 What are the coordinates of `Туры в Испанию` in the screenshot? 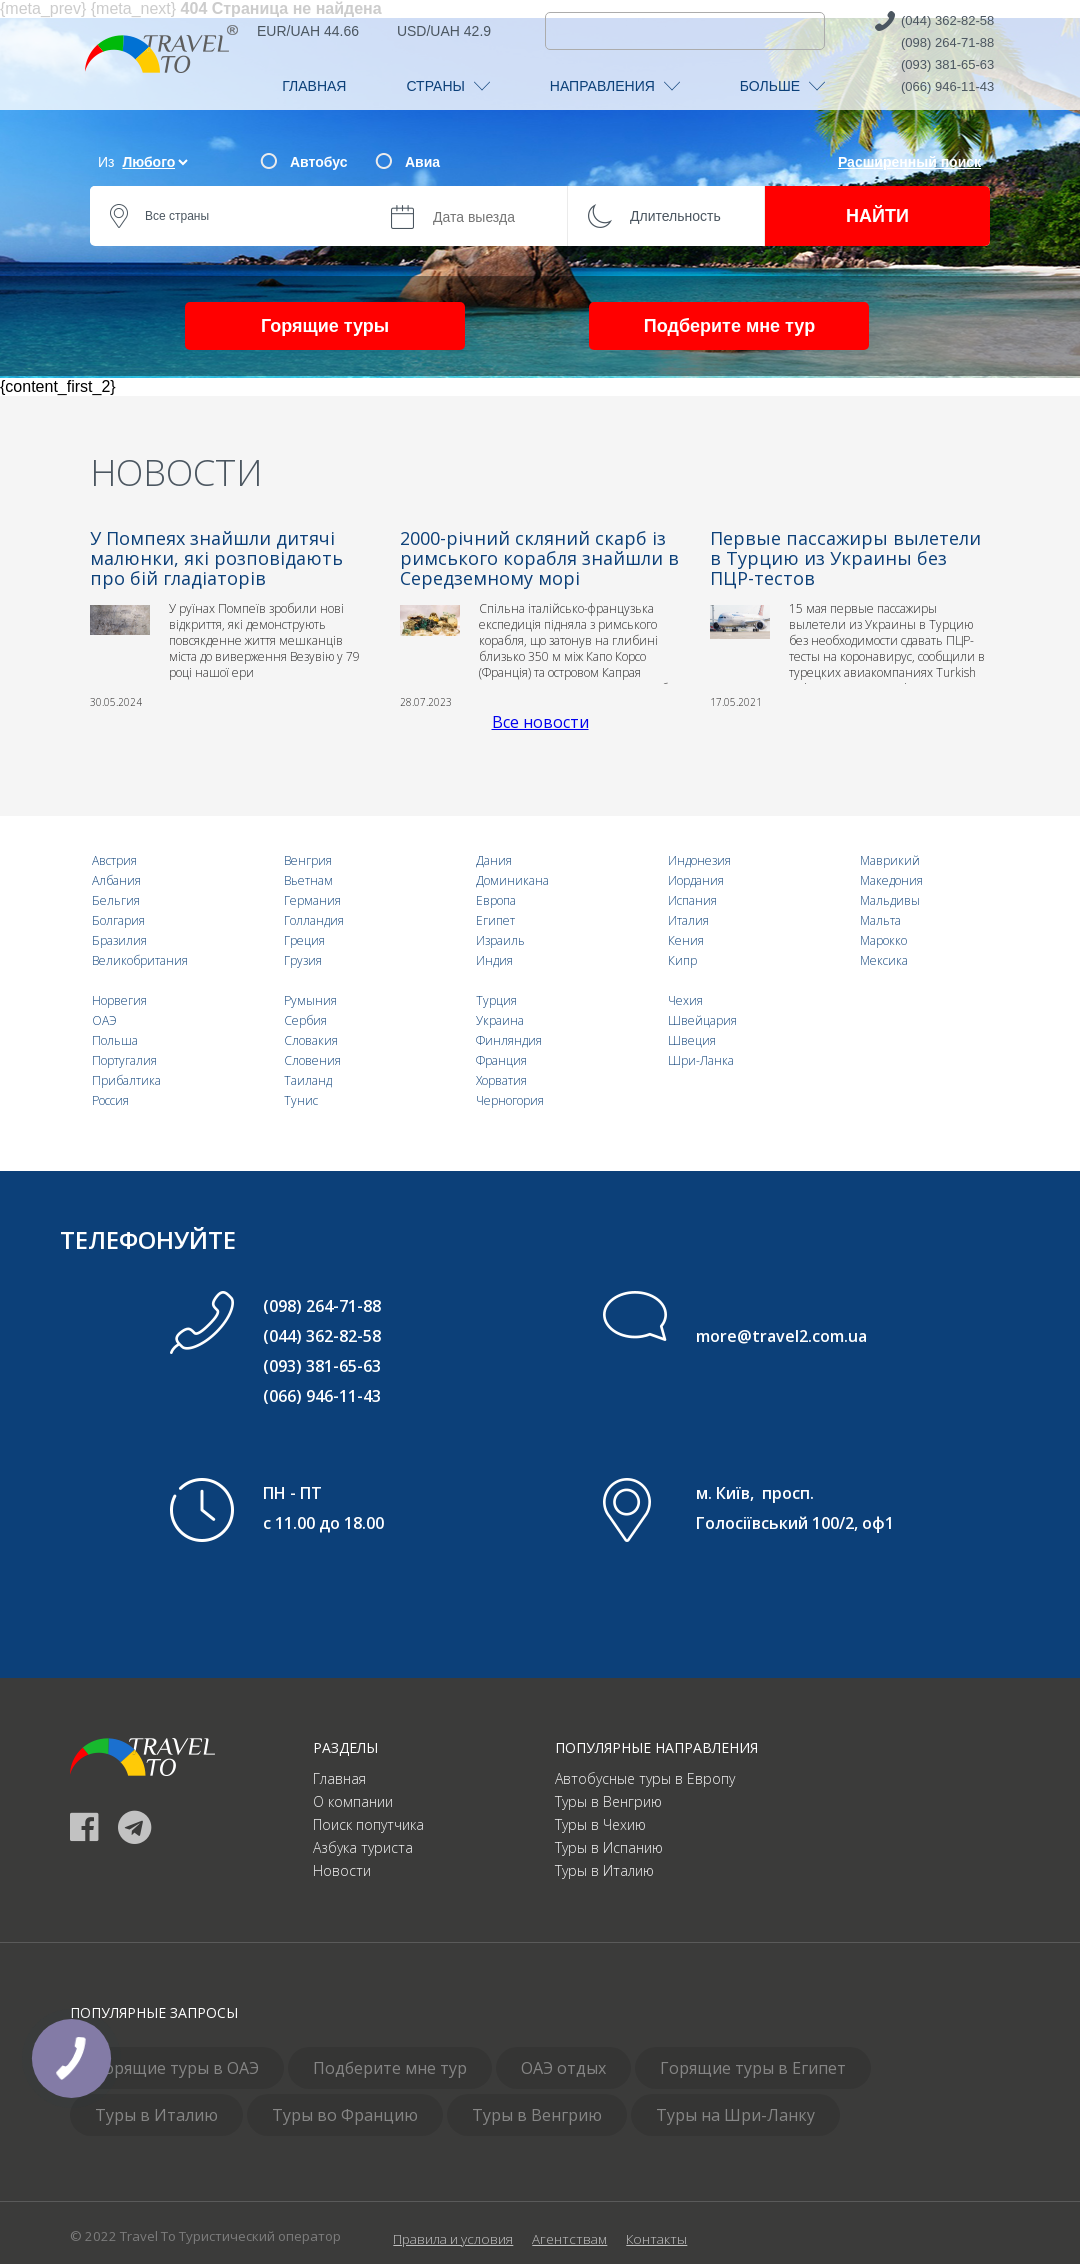 It's located at (609, 1847).